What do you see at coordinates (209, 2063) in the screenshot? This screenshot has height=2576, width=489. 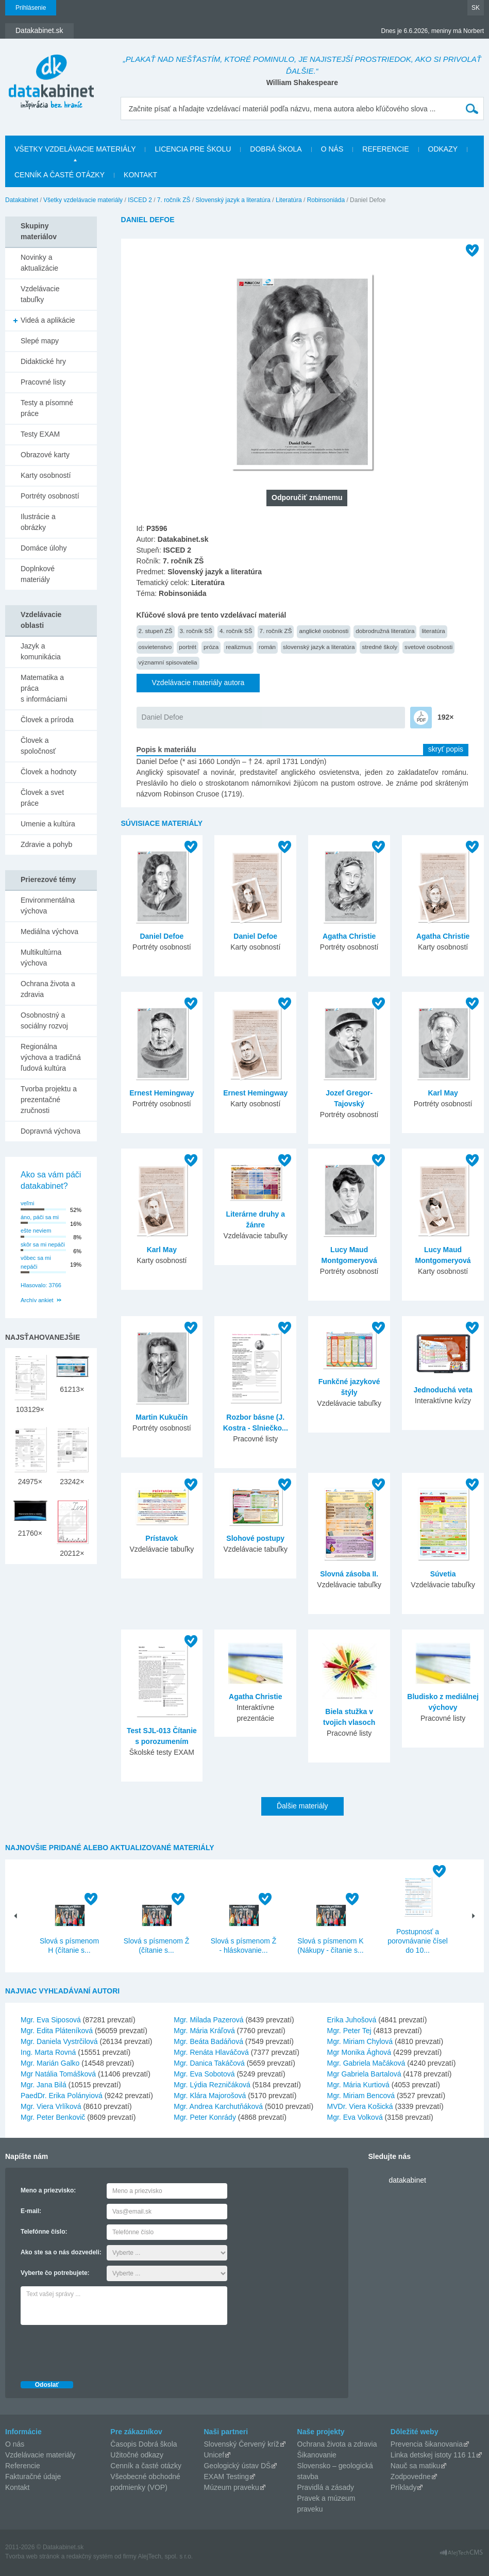 I see `Mgr. Danica Takáčová` at bounding box center [209, 2063].